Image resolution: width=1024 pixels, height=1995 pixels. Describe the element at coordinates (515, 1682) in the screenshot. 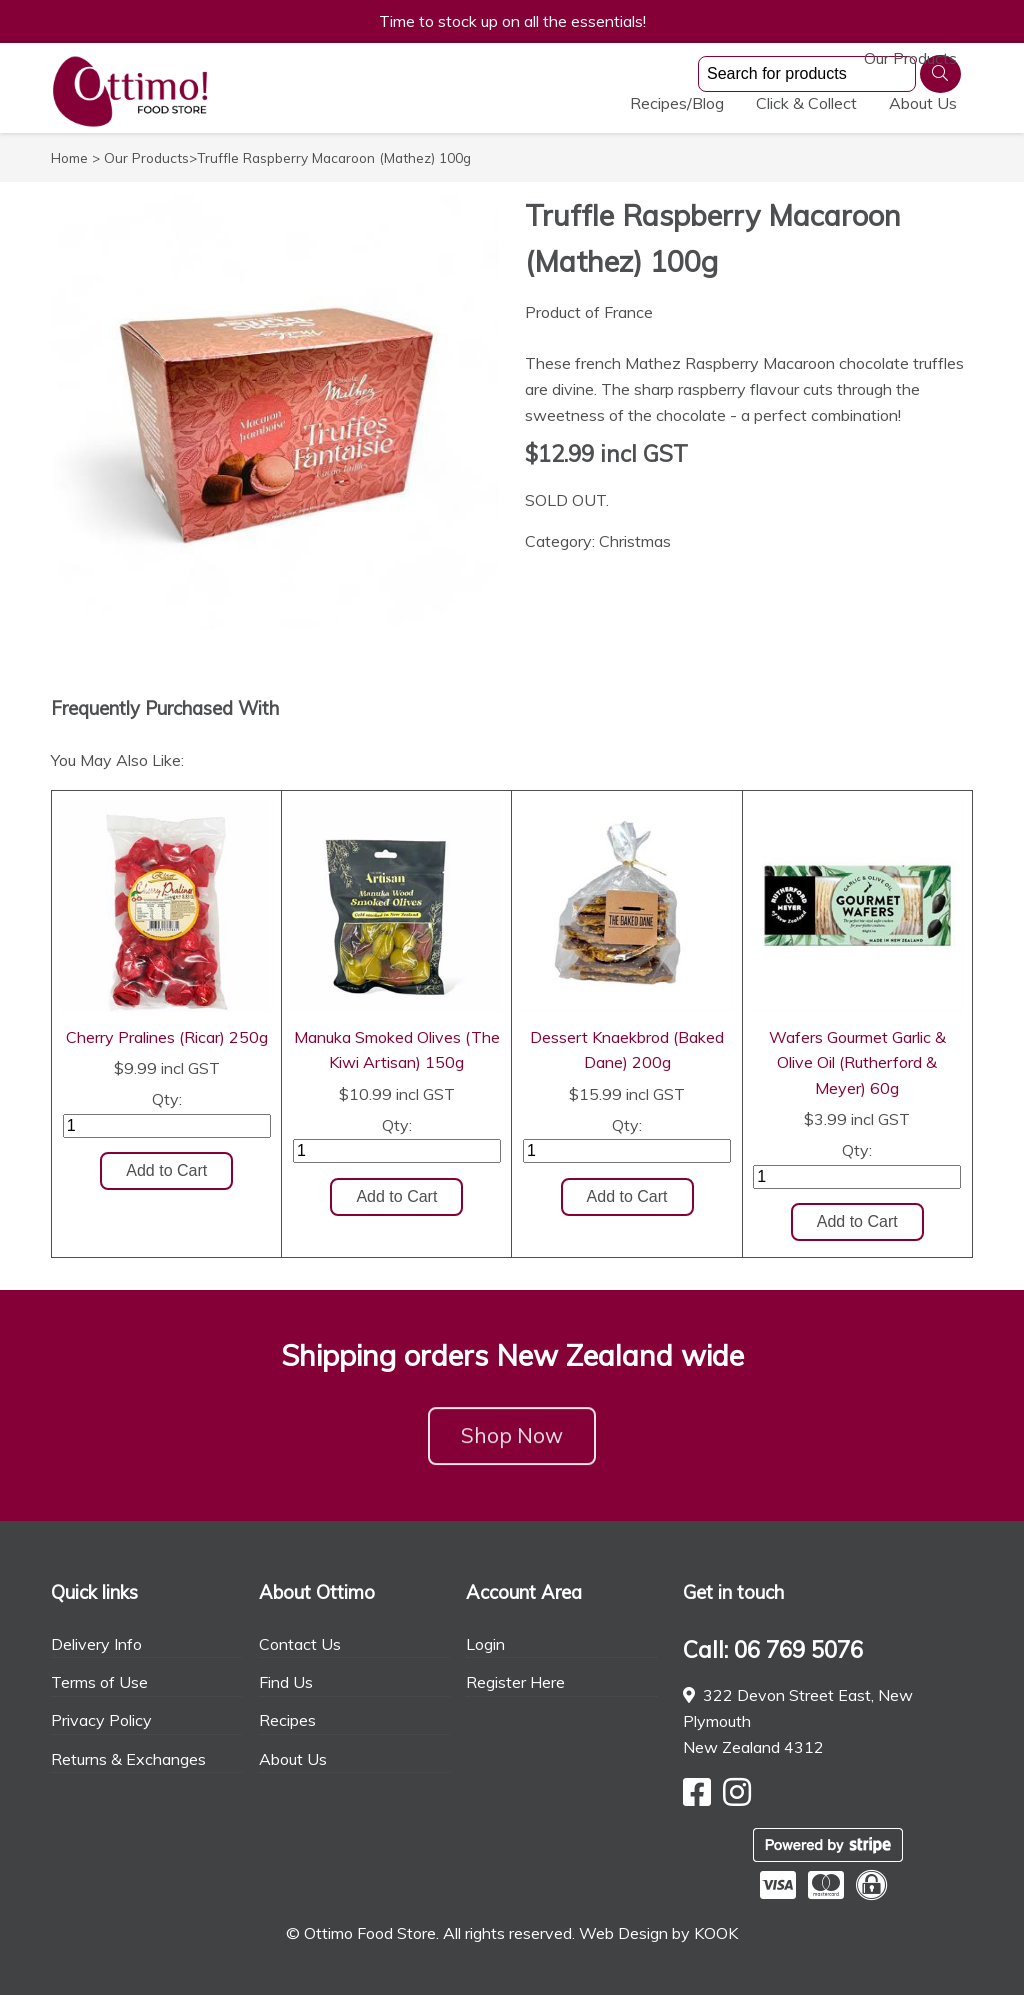

I see `Register Here` at that location.